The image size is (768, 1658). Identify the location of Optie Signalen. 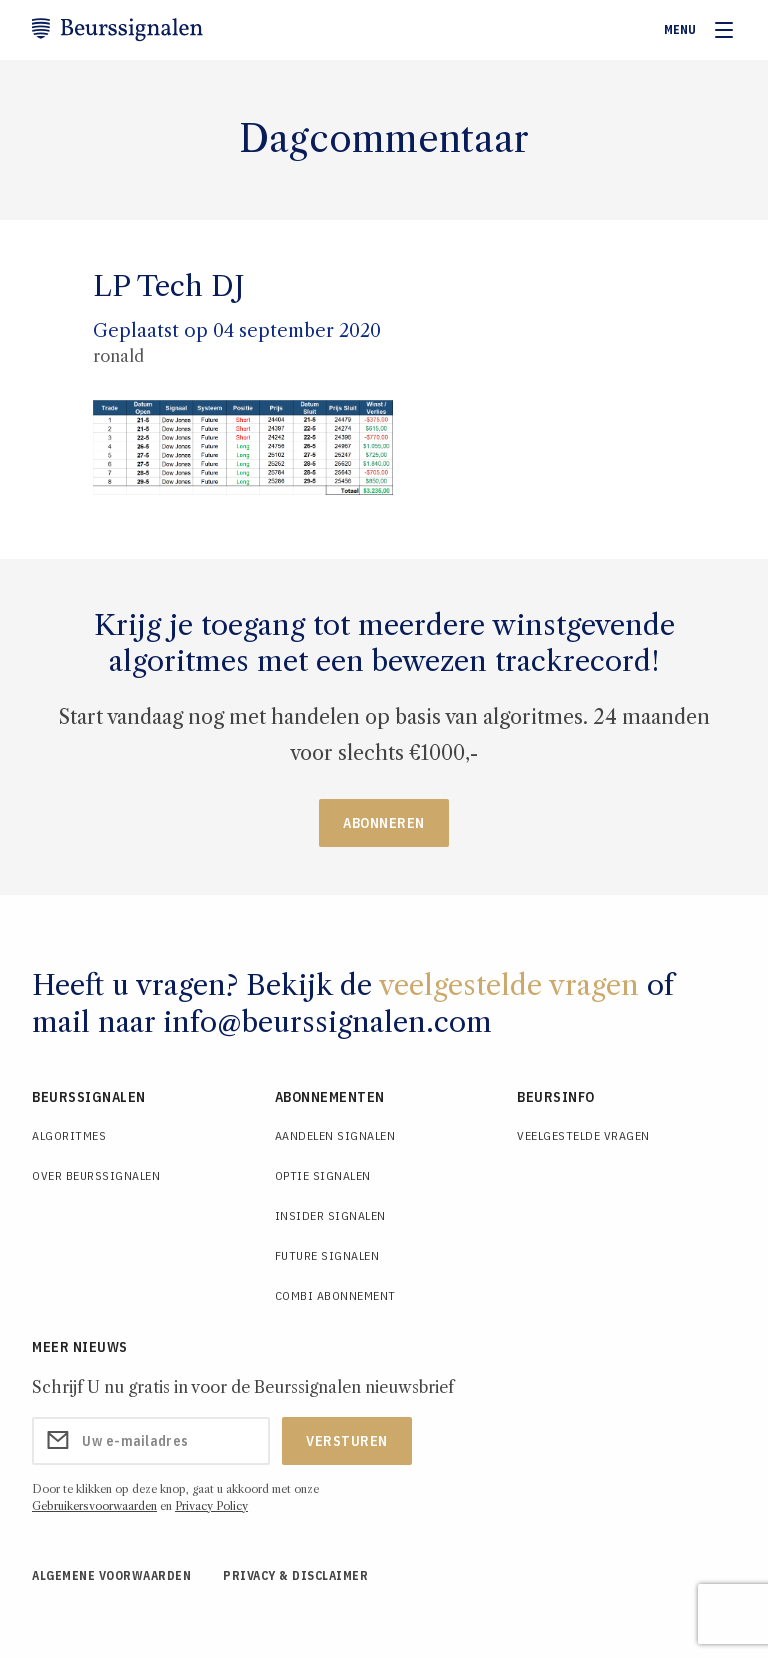
(323, 1175).